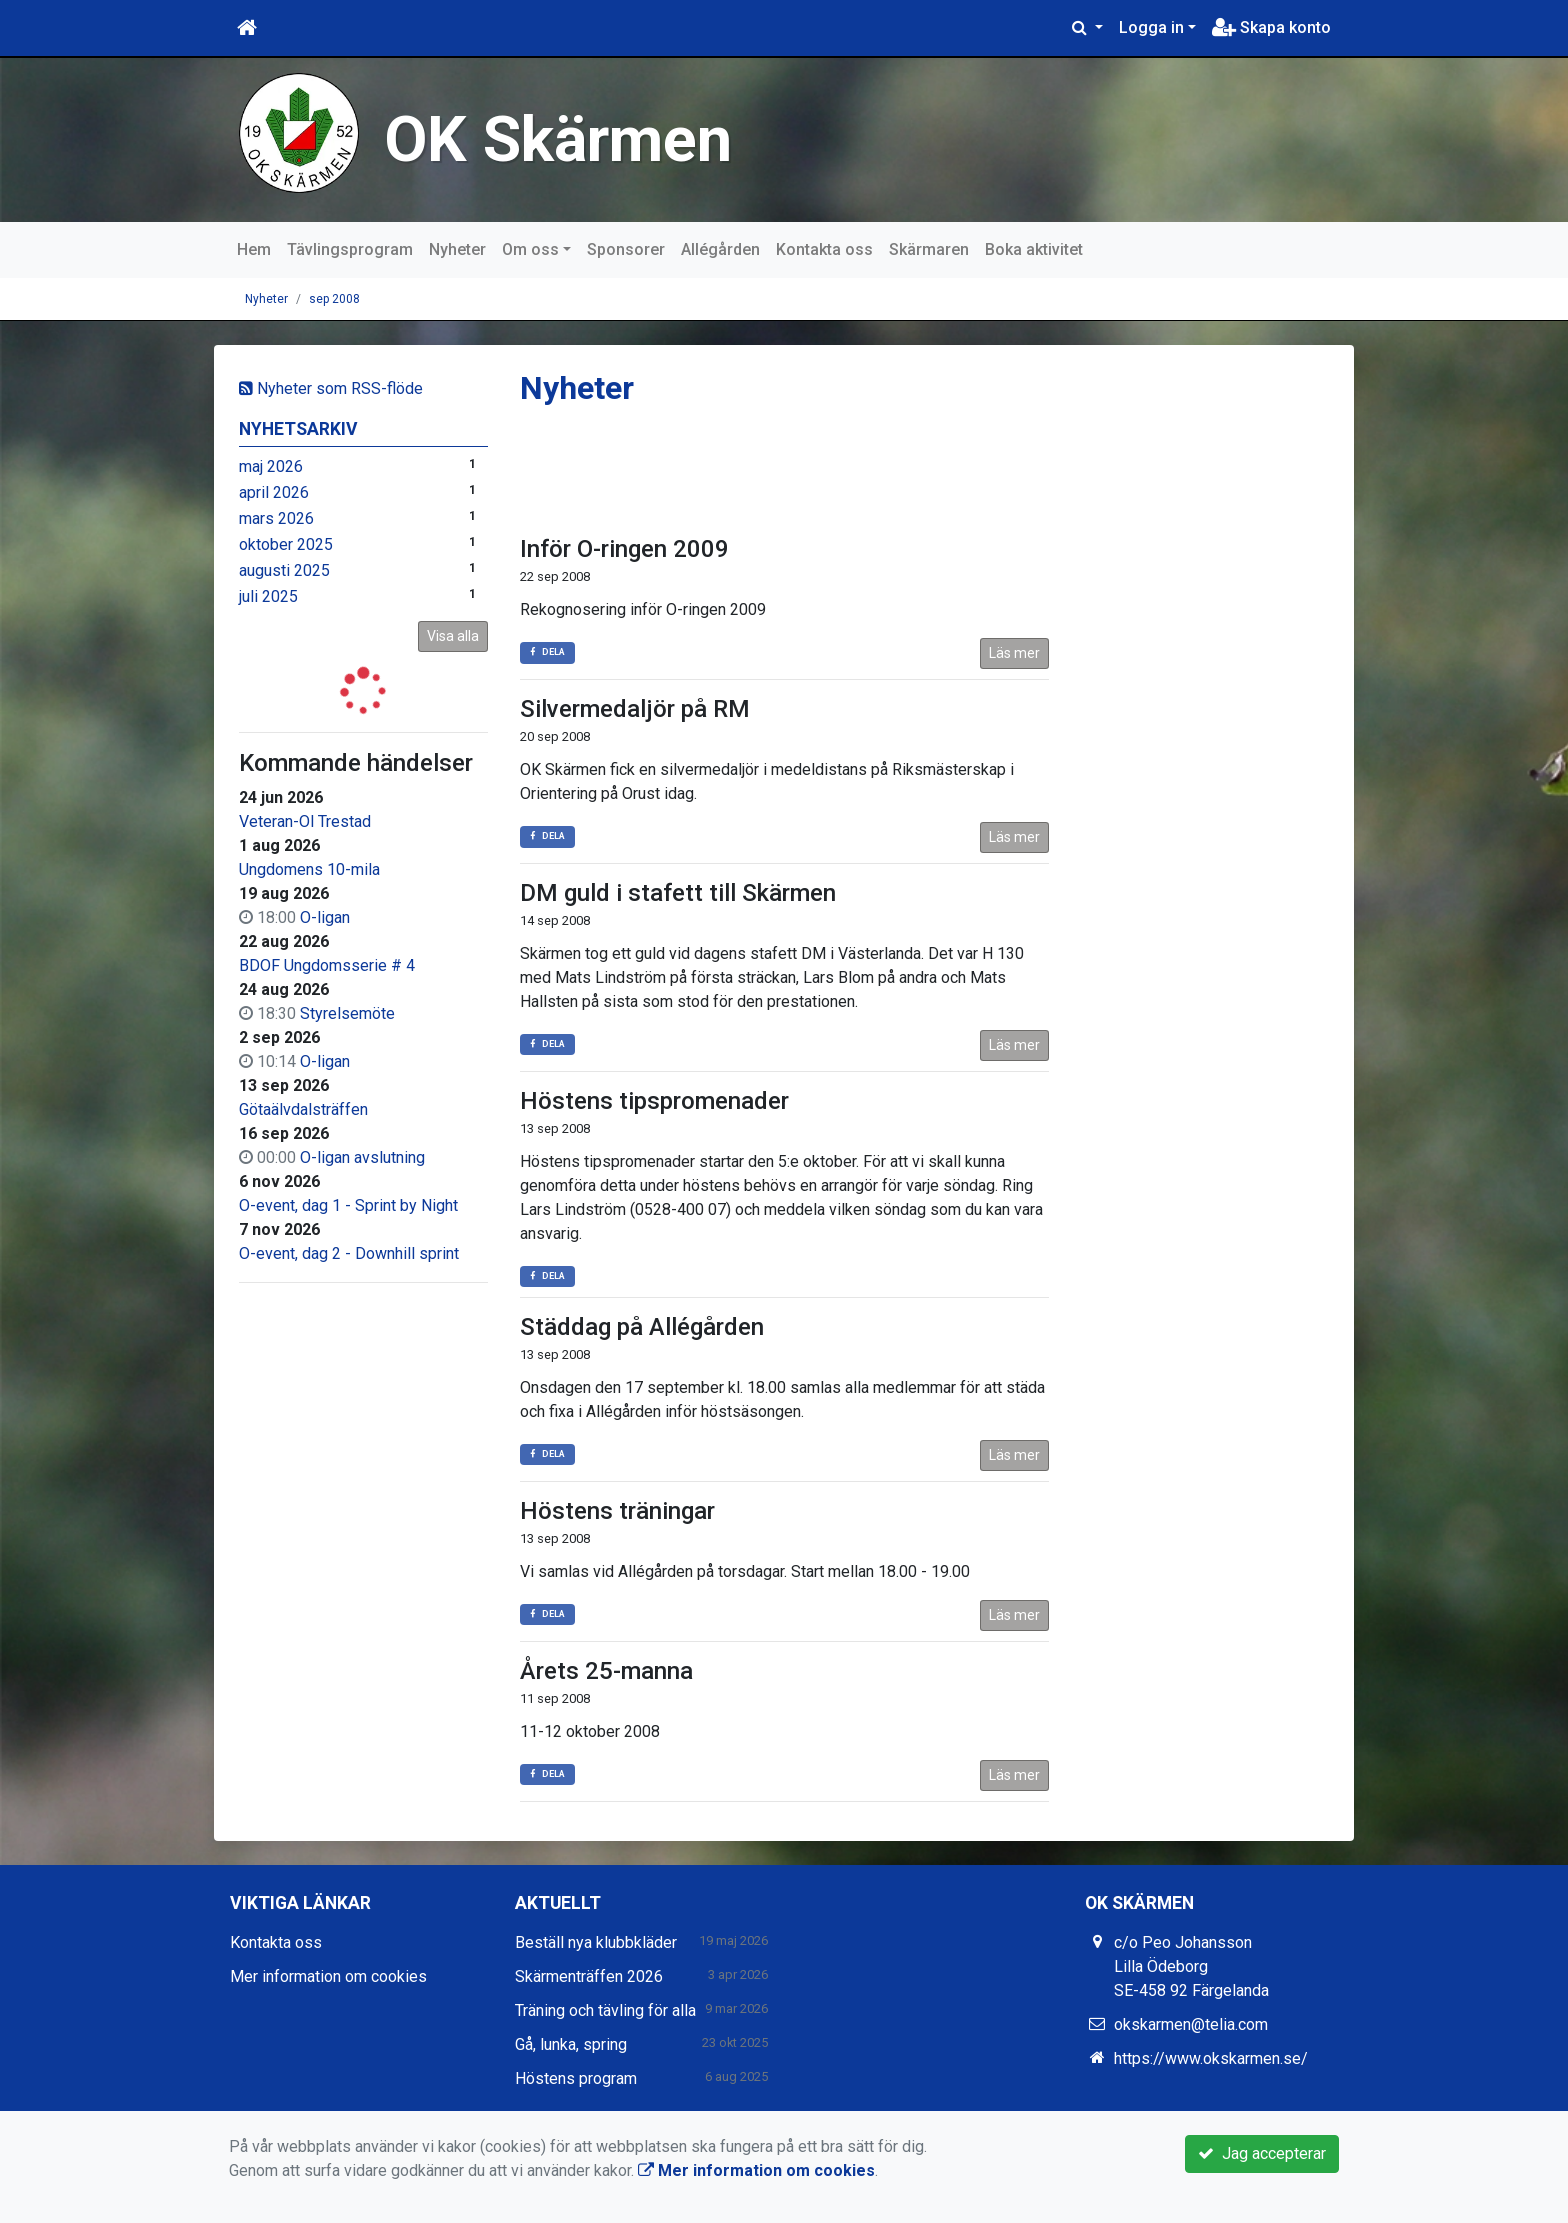 This screenshot has height=2223, width=1568. I want to click on Jag accepterar, so click(1262, 2153).